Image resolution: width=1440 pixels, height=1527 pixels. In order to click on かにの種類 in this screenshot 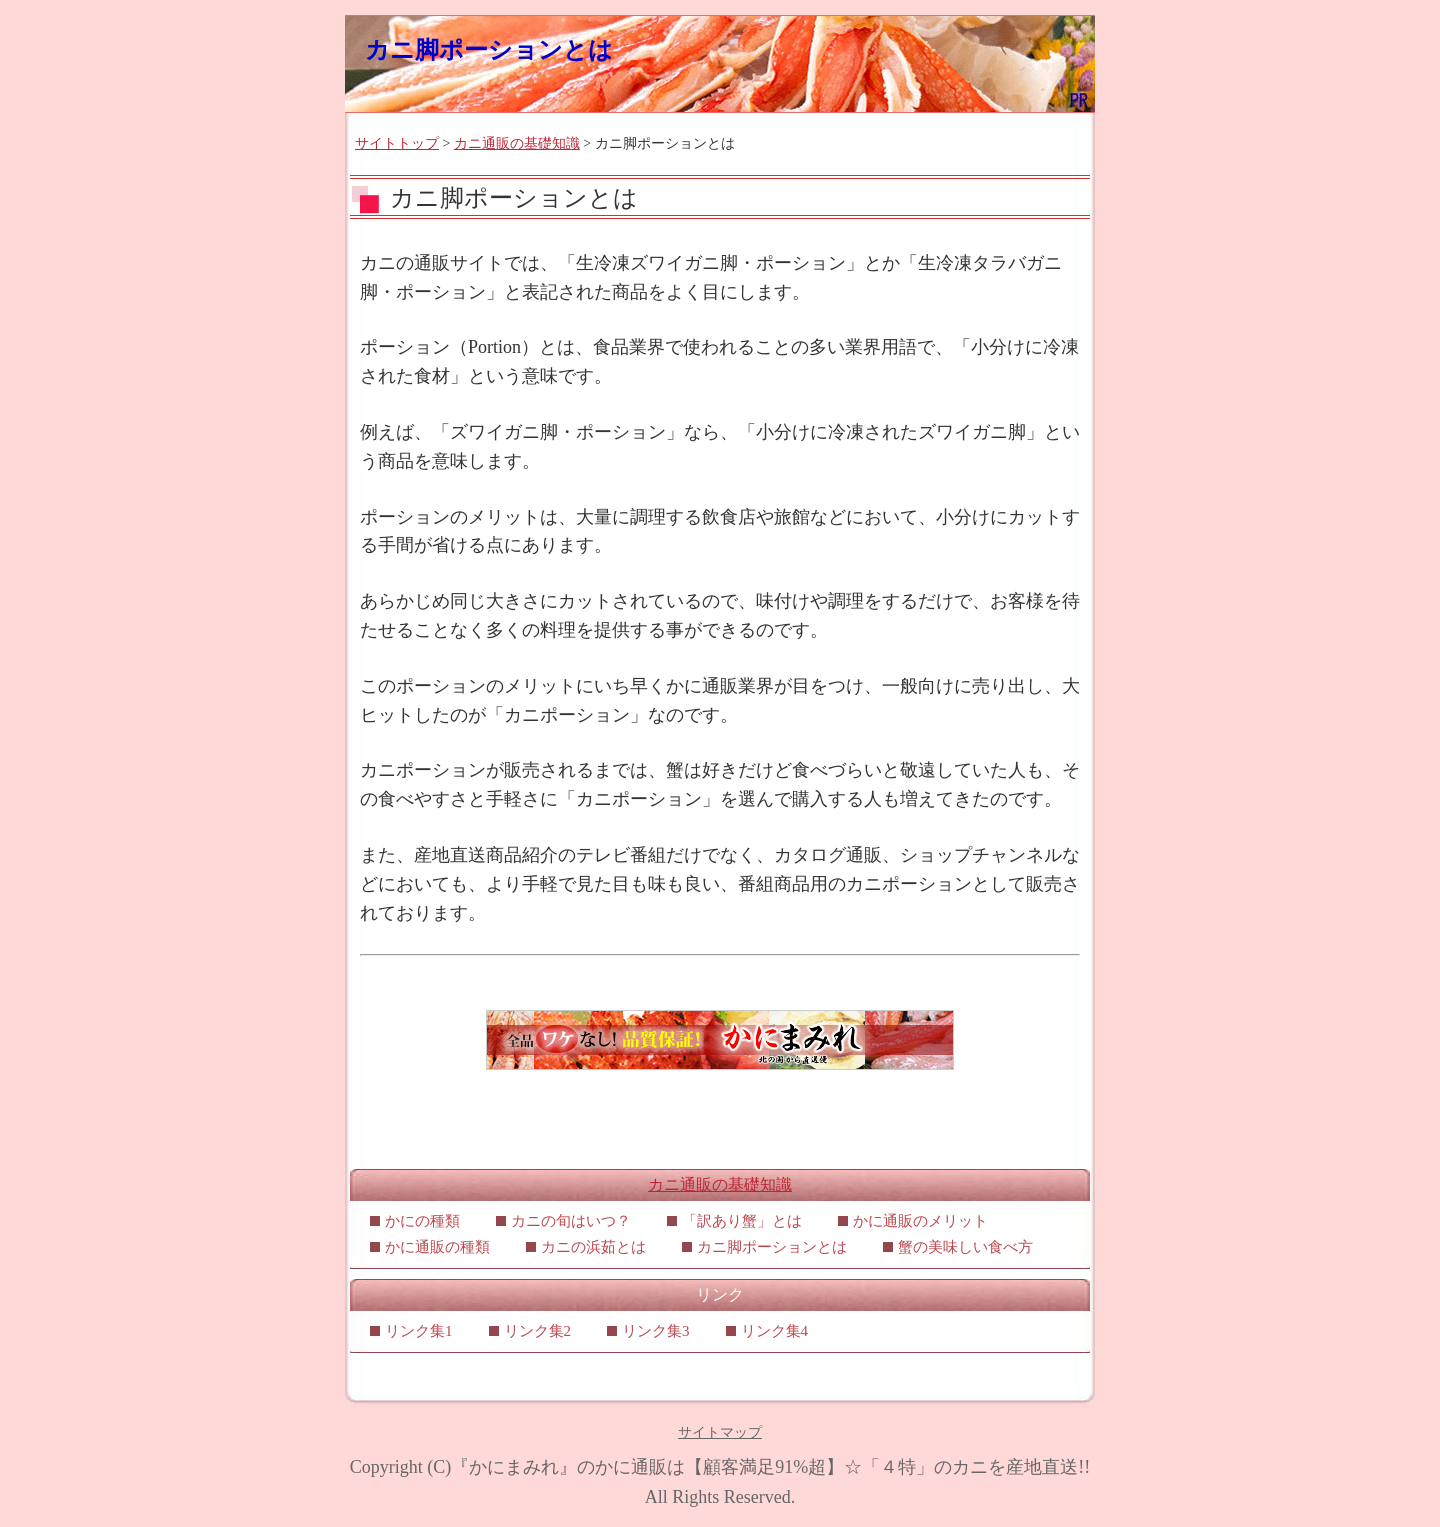, I will do `click(422, 1221)`.